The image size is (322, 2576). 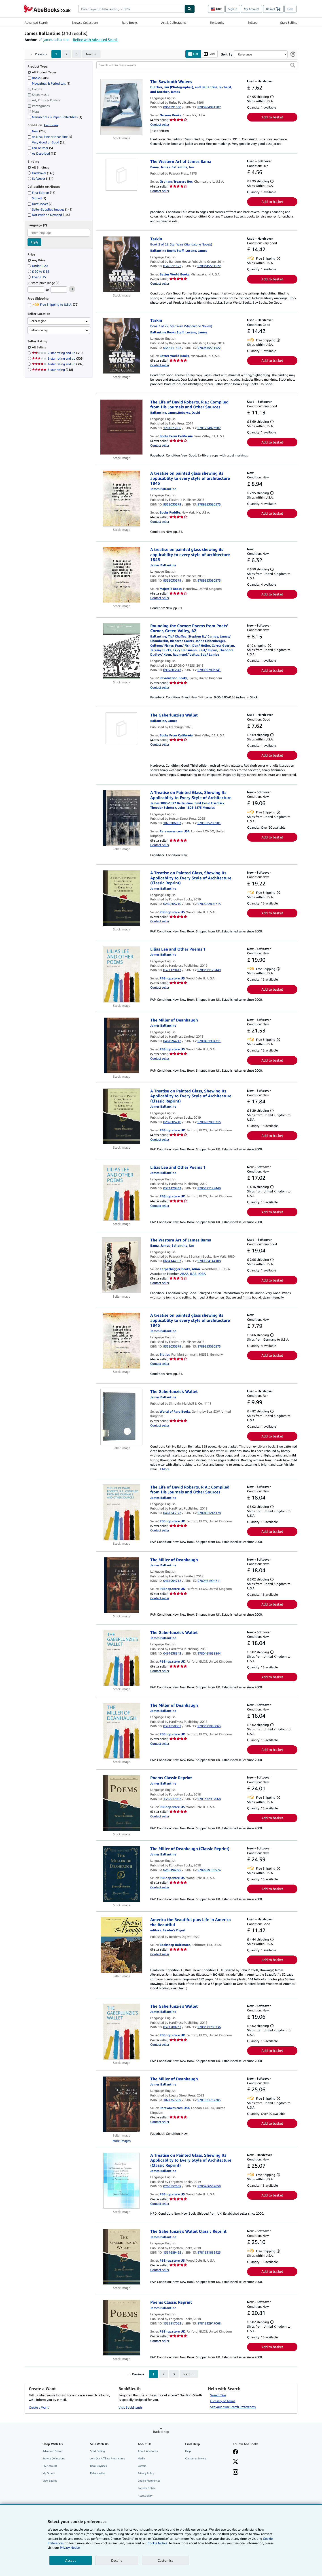 I want to click on As Described [Filter by As Described (13 matching items)], so click(x=42, y=153).